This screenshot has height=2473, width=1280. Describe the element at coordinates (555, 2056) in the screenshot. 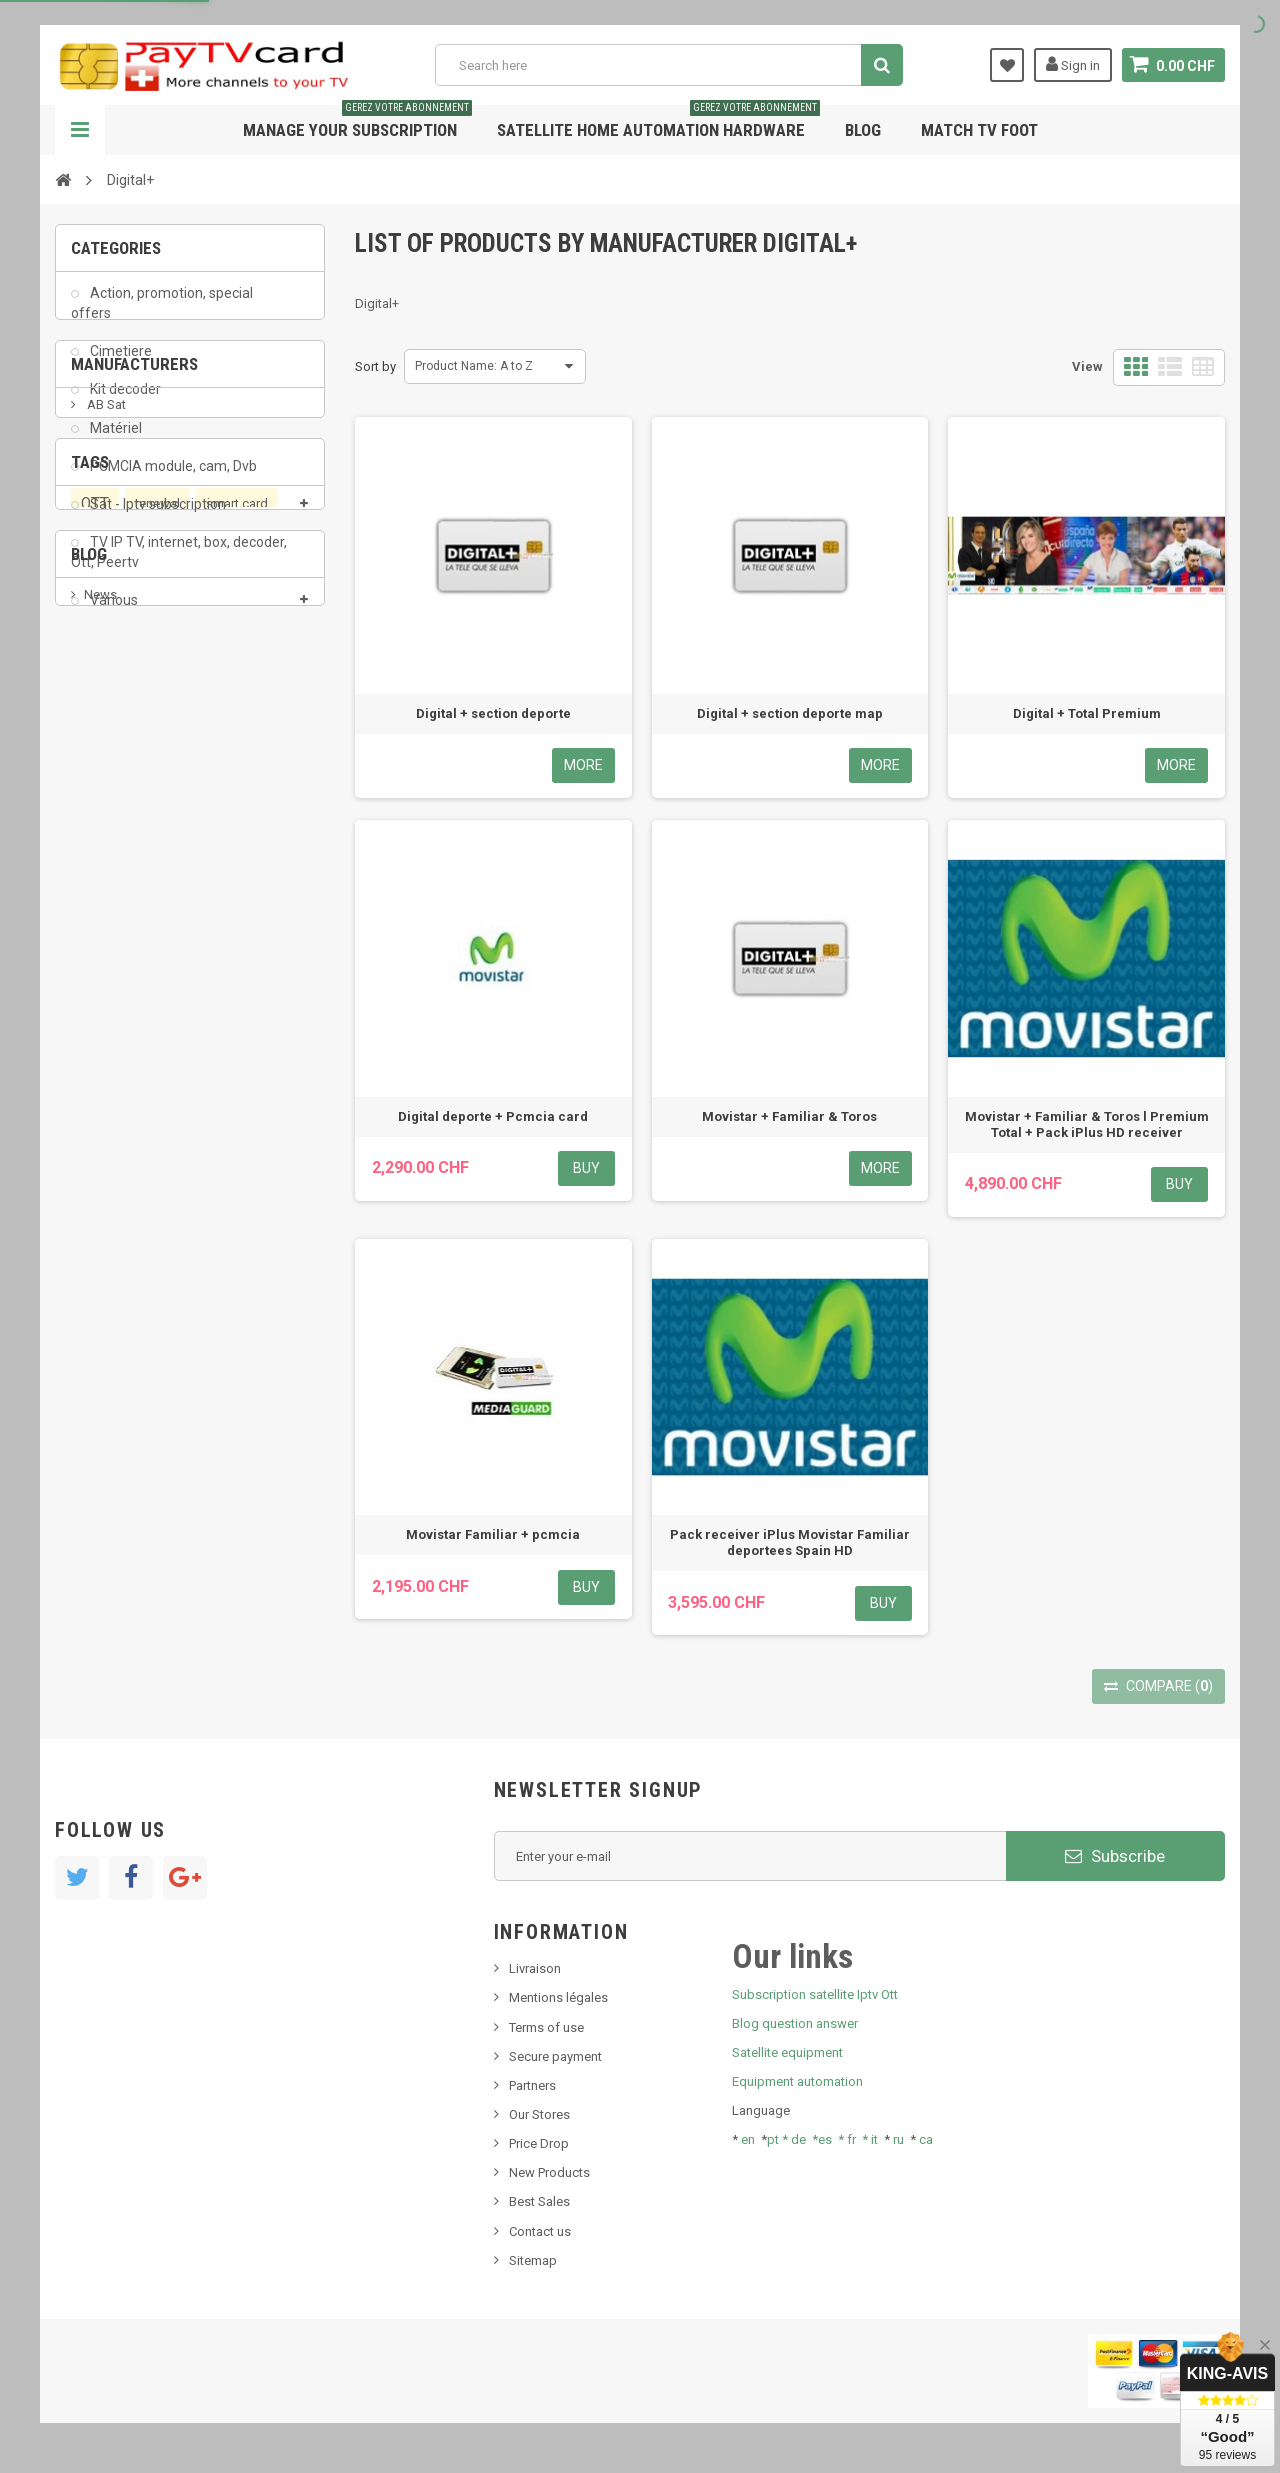

I see `Secure payment` at that location.